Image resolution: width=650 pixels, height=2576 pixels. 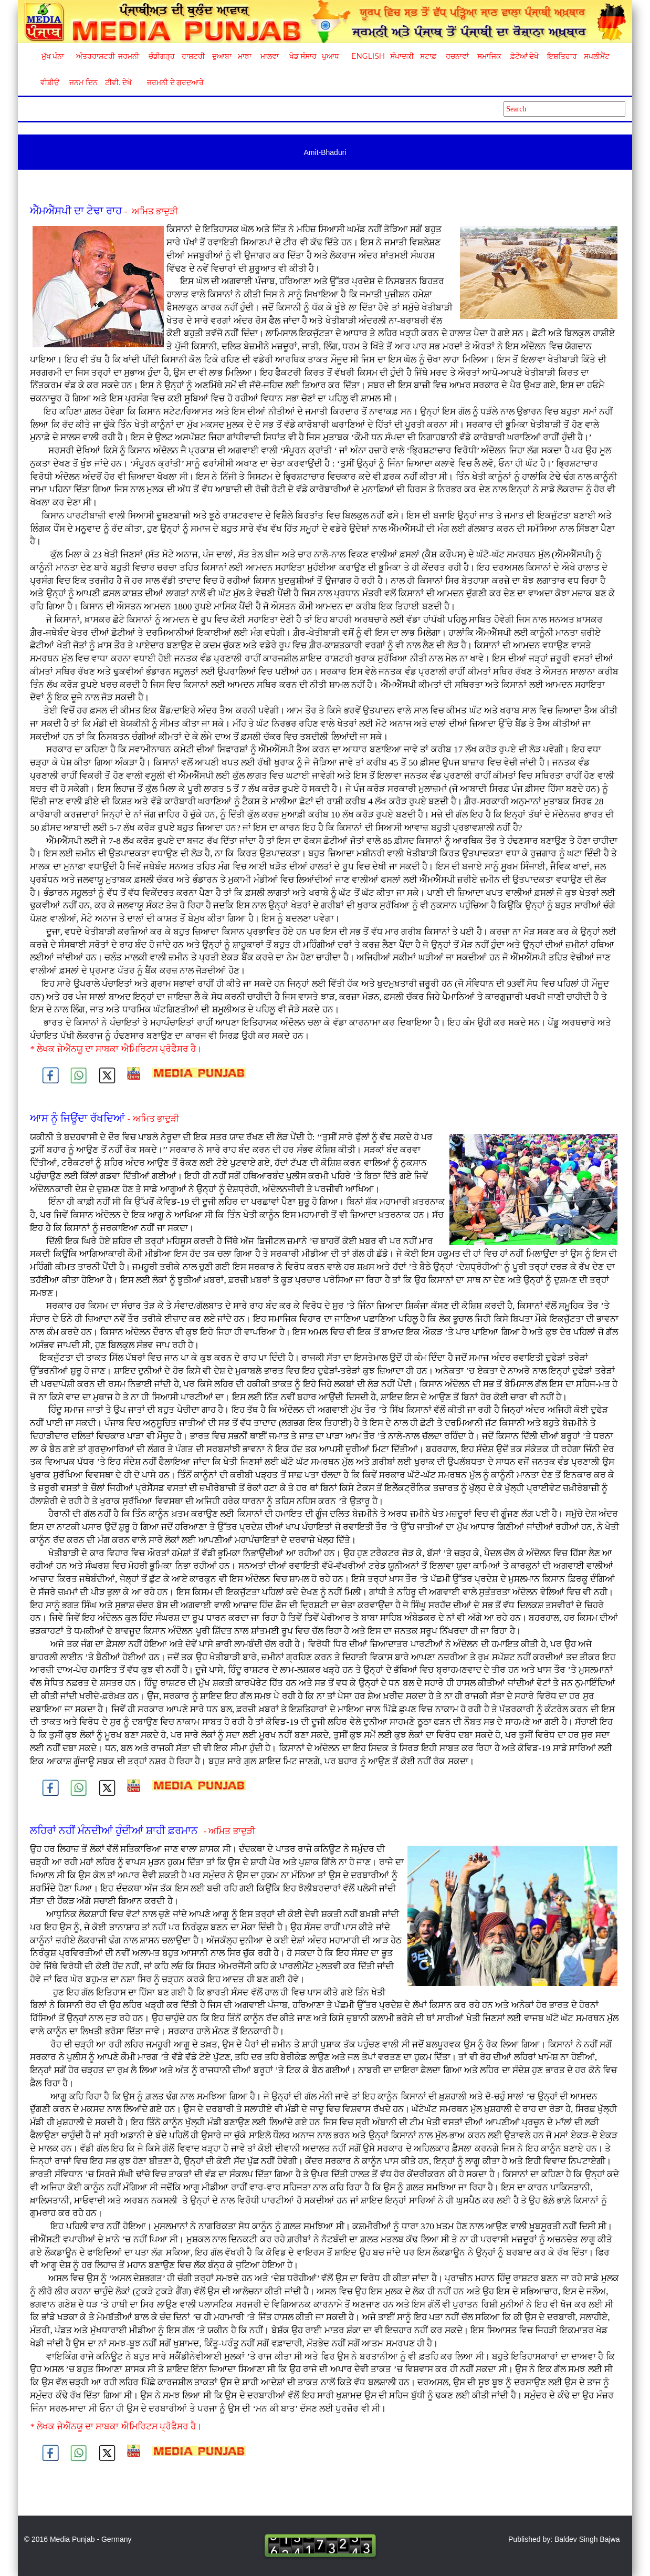 I want to click on ਸਪਲੀਮੈਂਟ, so click(x=596, y=56).